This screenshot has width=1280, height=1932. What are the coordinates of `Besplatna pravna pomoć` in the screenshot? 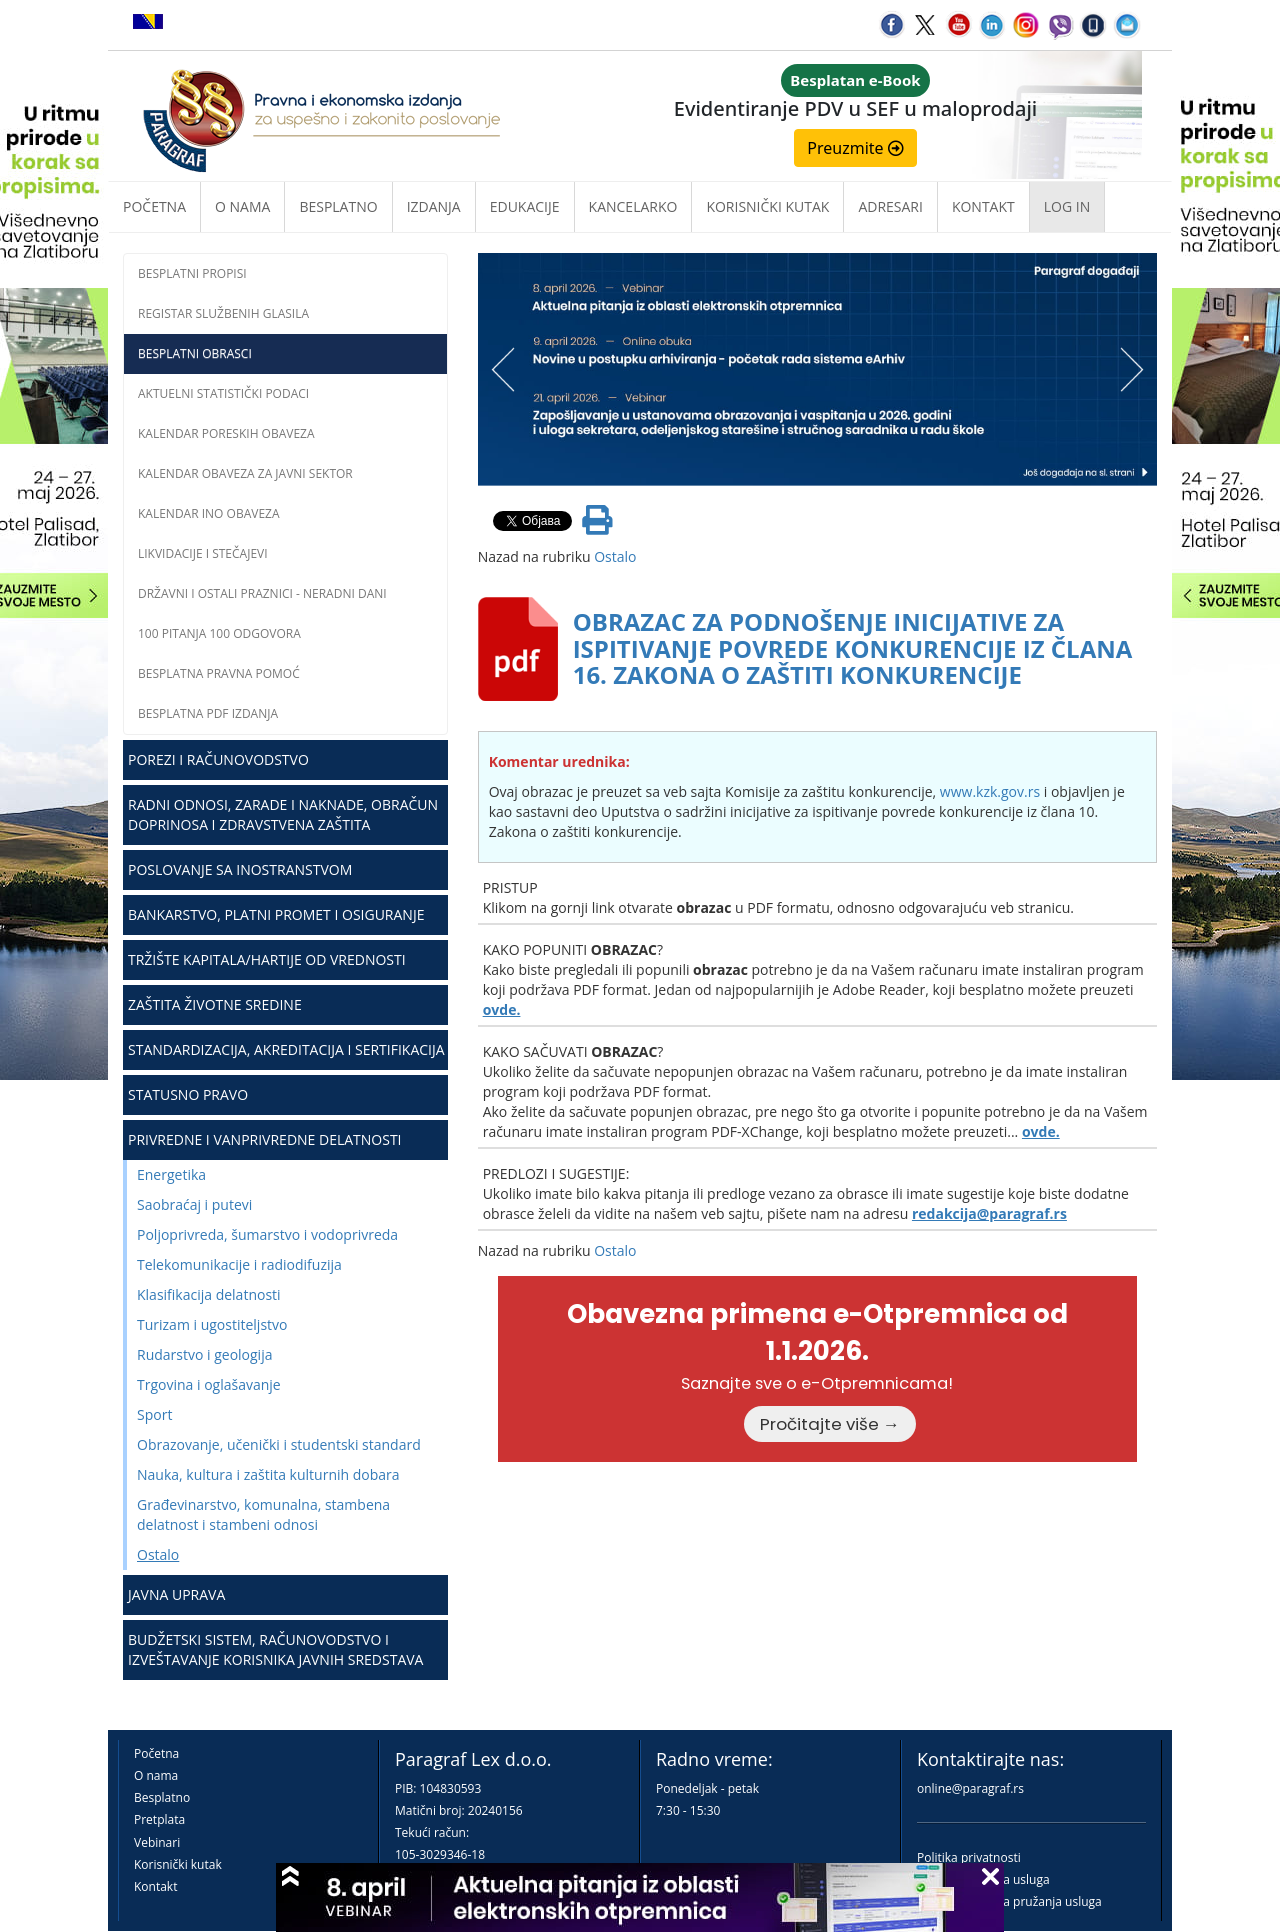 It's located at (219, 673).